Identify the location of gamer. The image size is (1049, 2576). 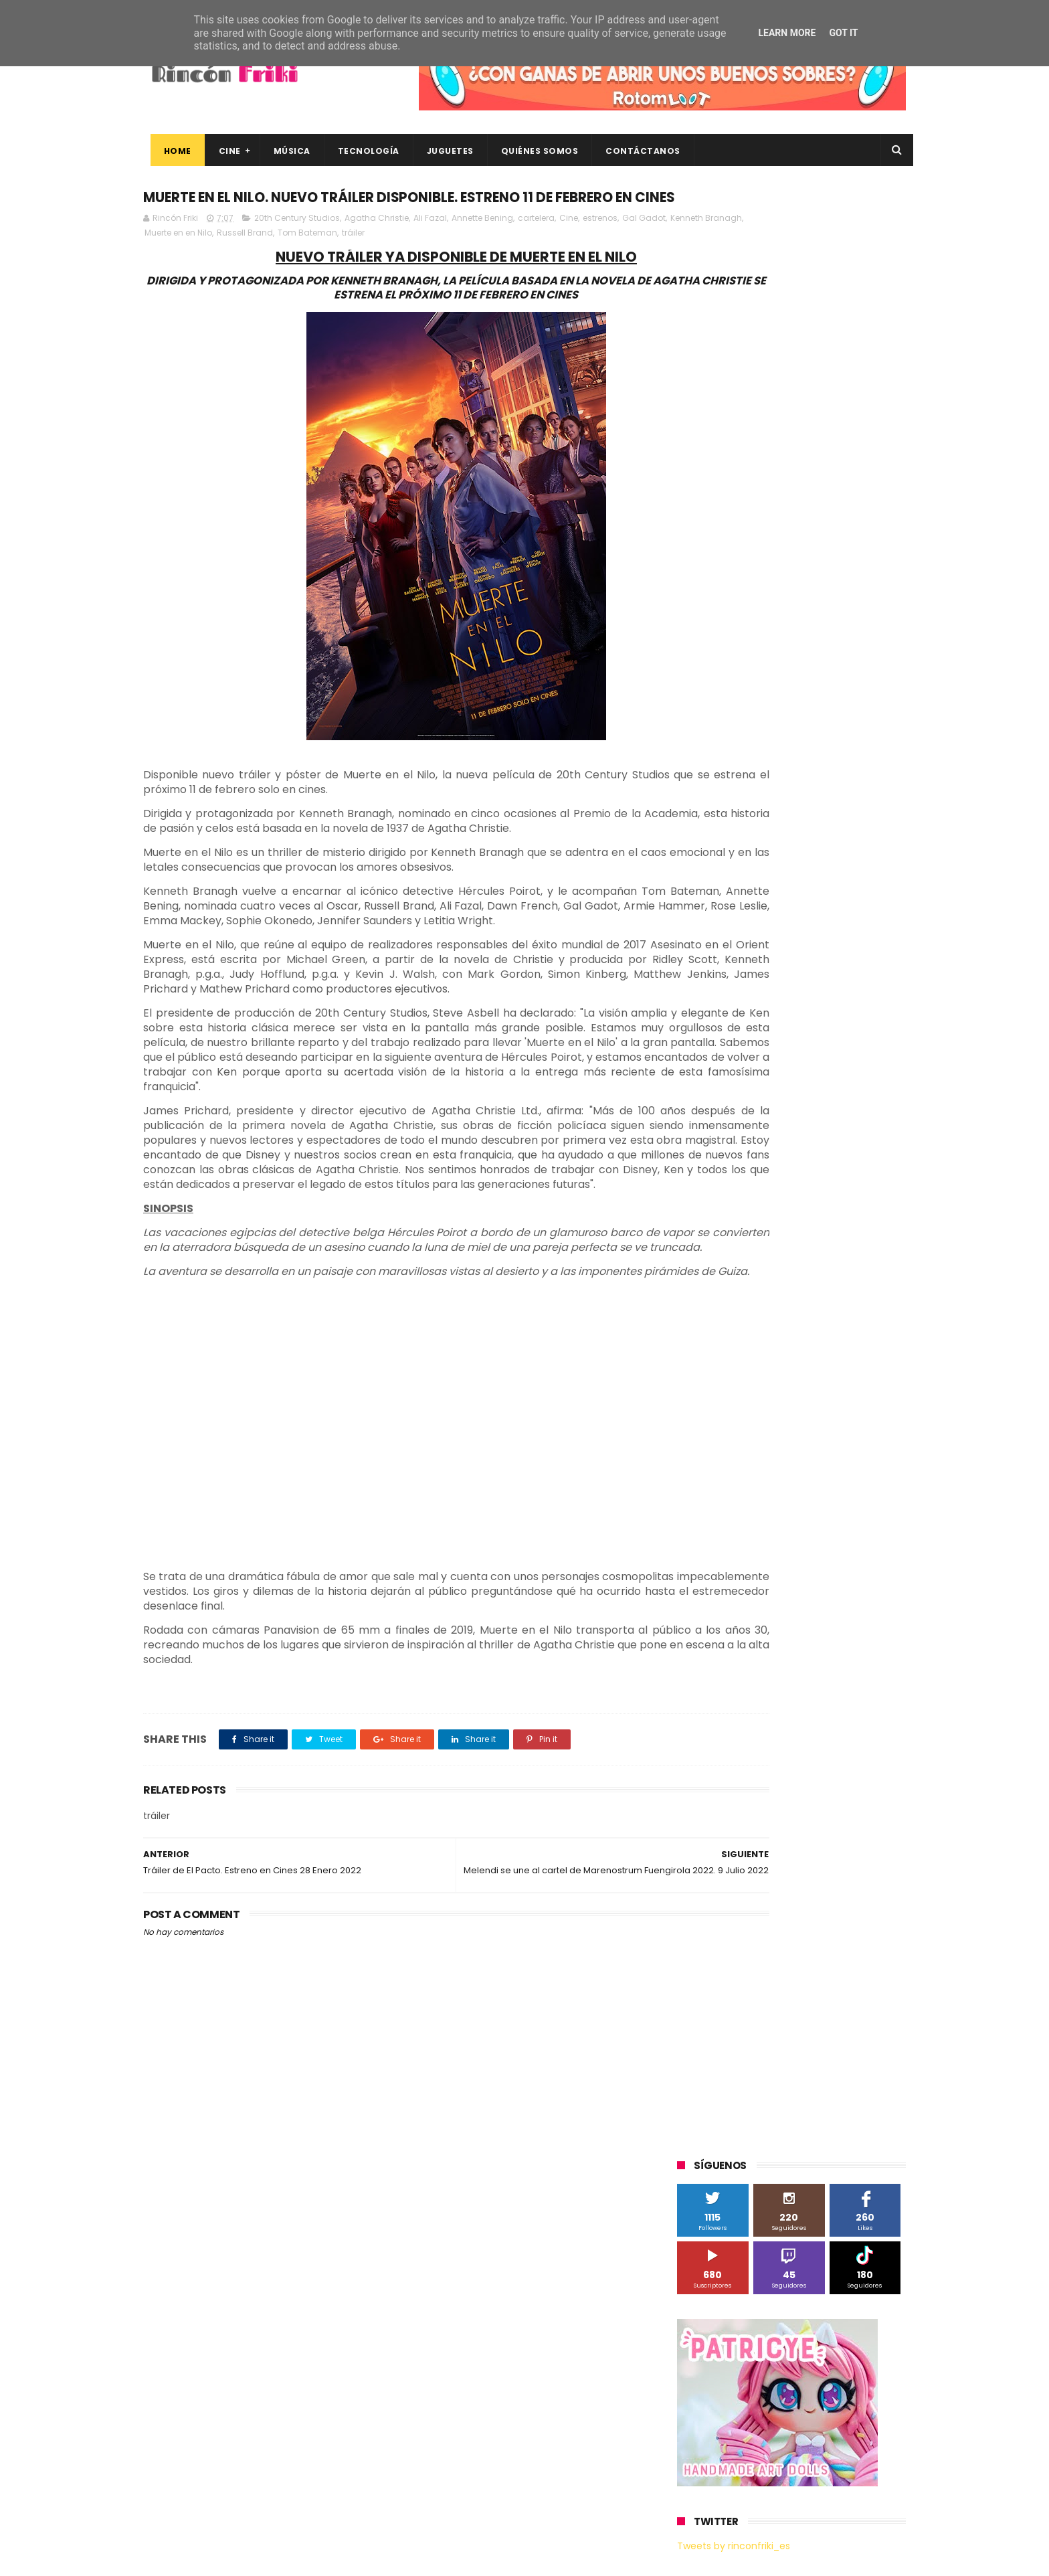
(832, 1331).